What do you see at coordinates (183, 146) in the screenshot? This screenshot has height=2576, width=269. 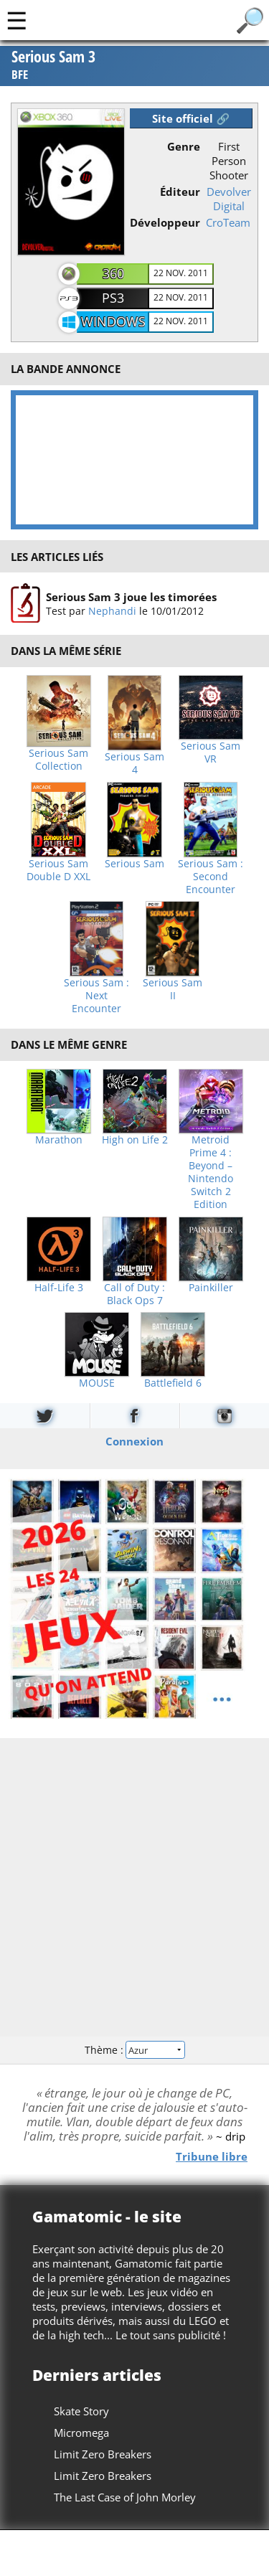 I see `Genre` at bounding box center [183, 146].